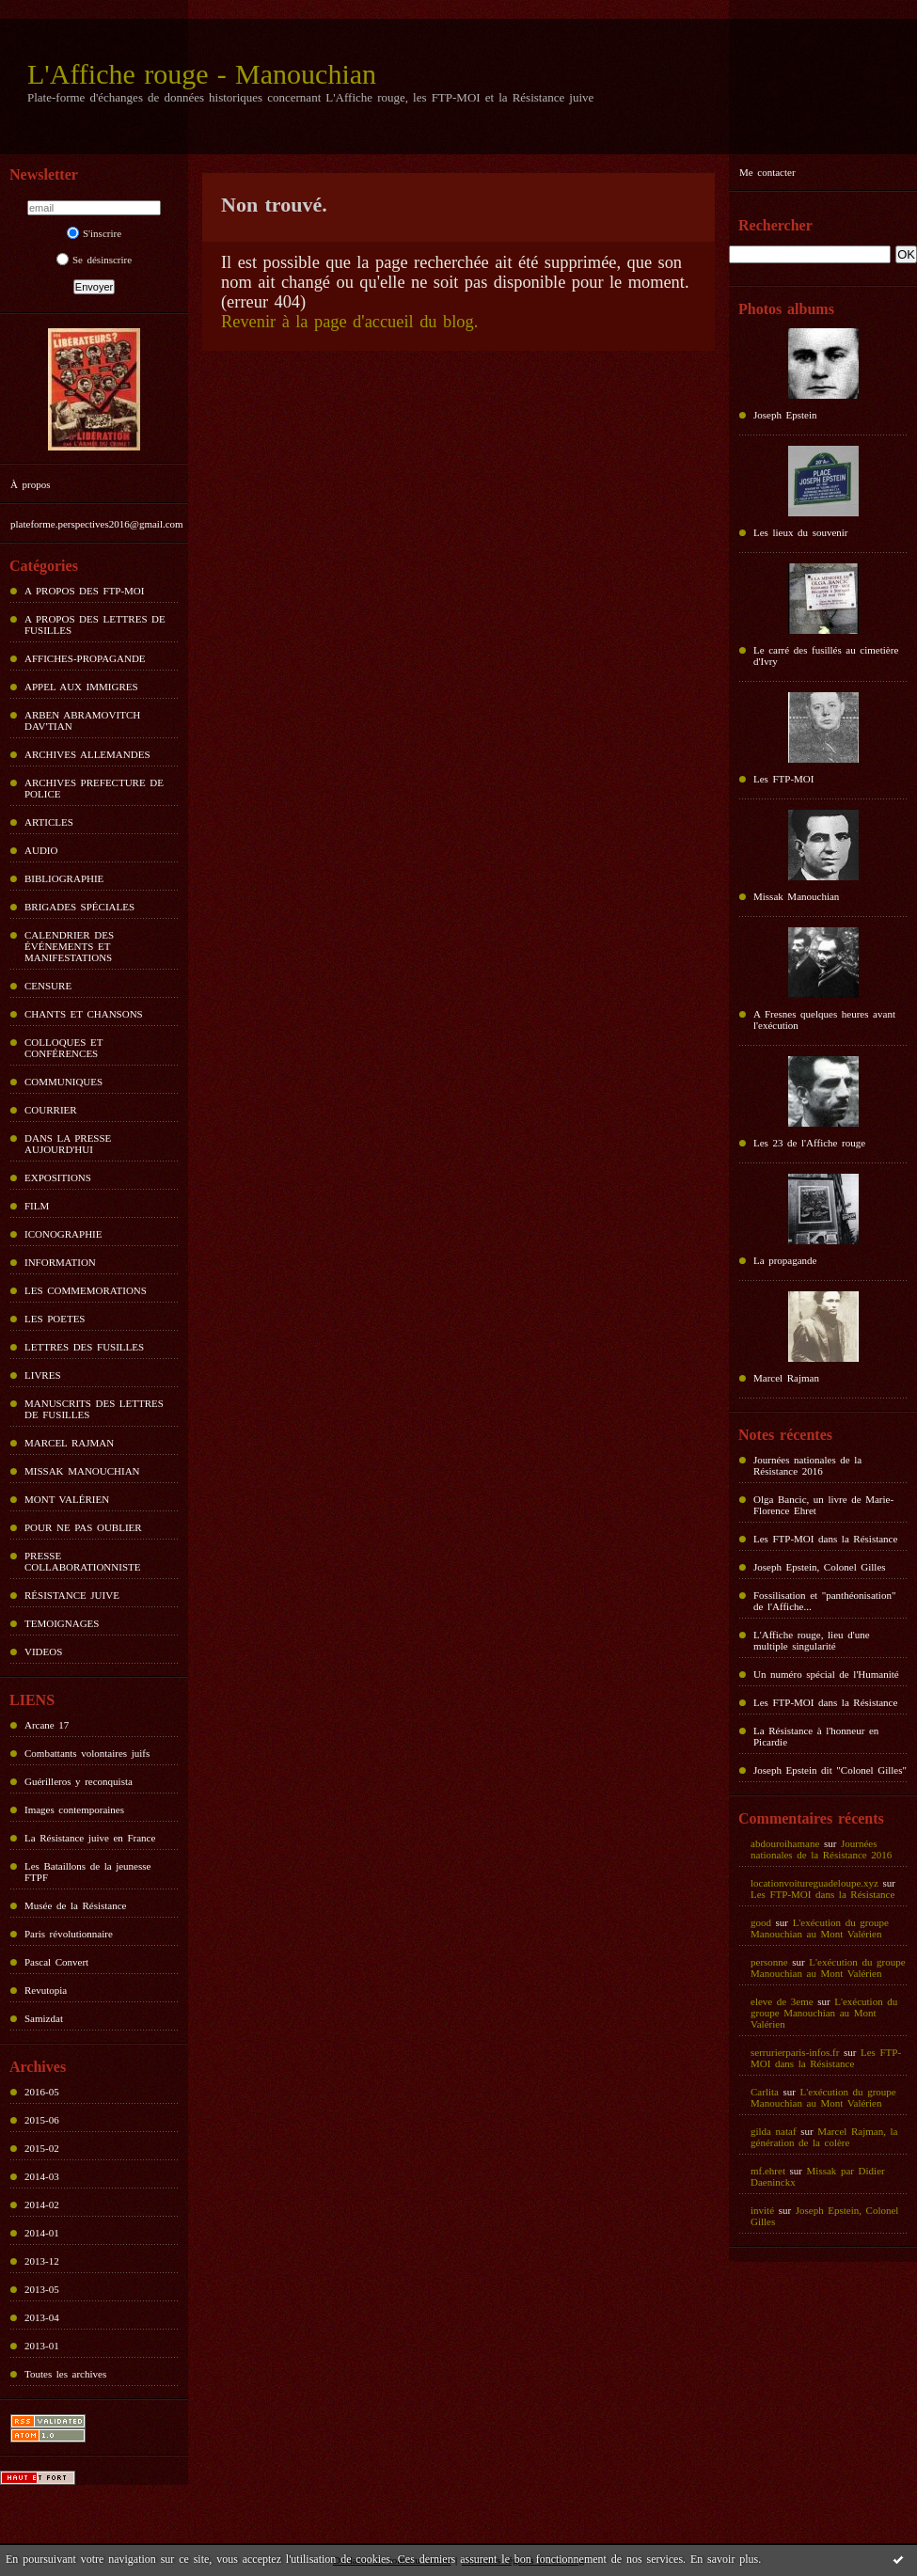 Image resolution: width=917 pixels, height=2576 pixels. What do you see at coordinates (785, 414) in the screenshot?
I see `Joseph Epstein` at bounding box center [785, 414].